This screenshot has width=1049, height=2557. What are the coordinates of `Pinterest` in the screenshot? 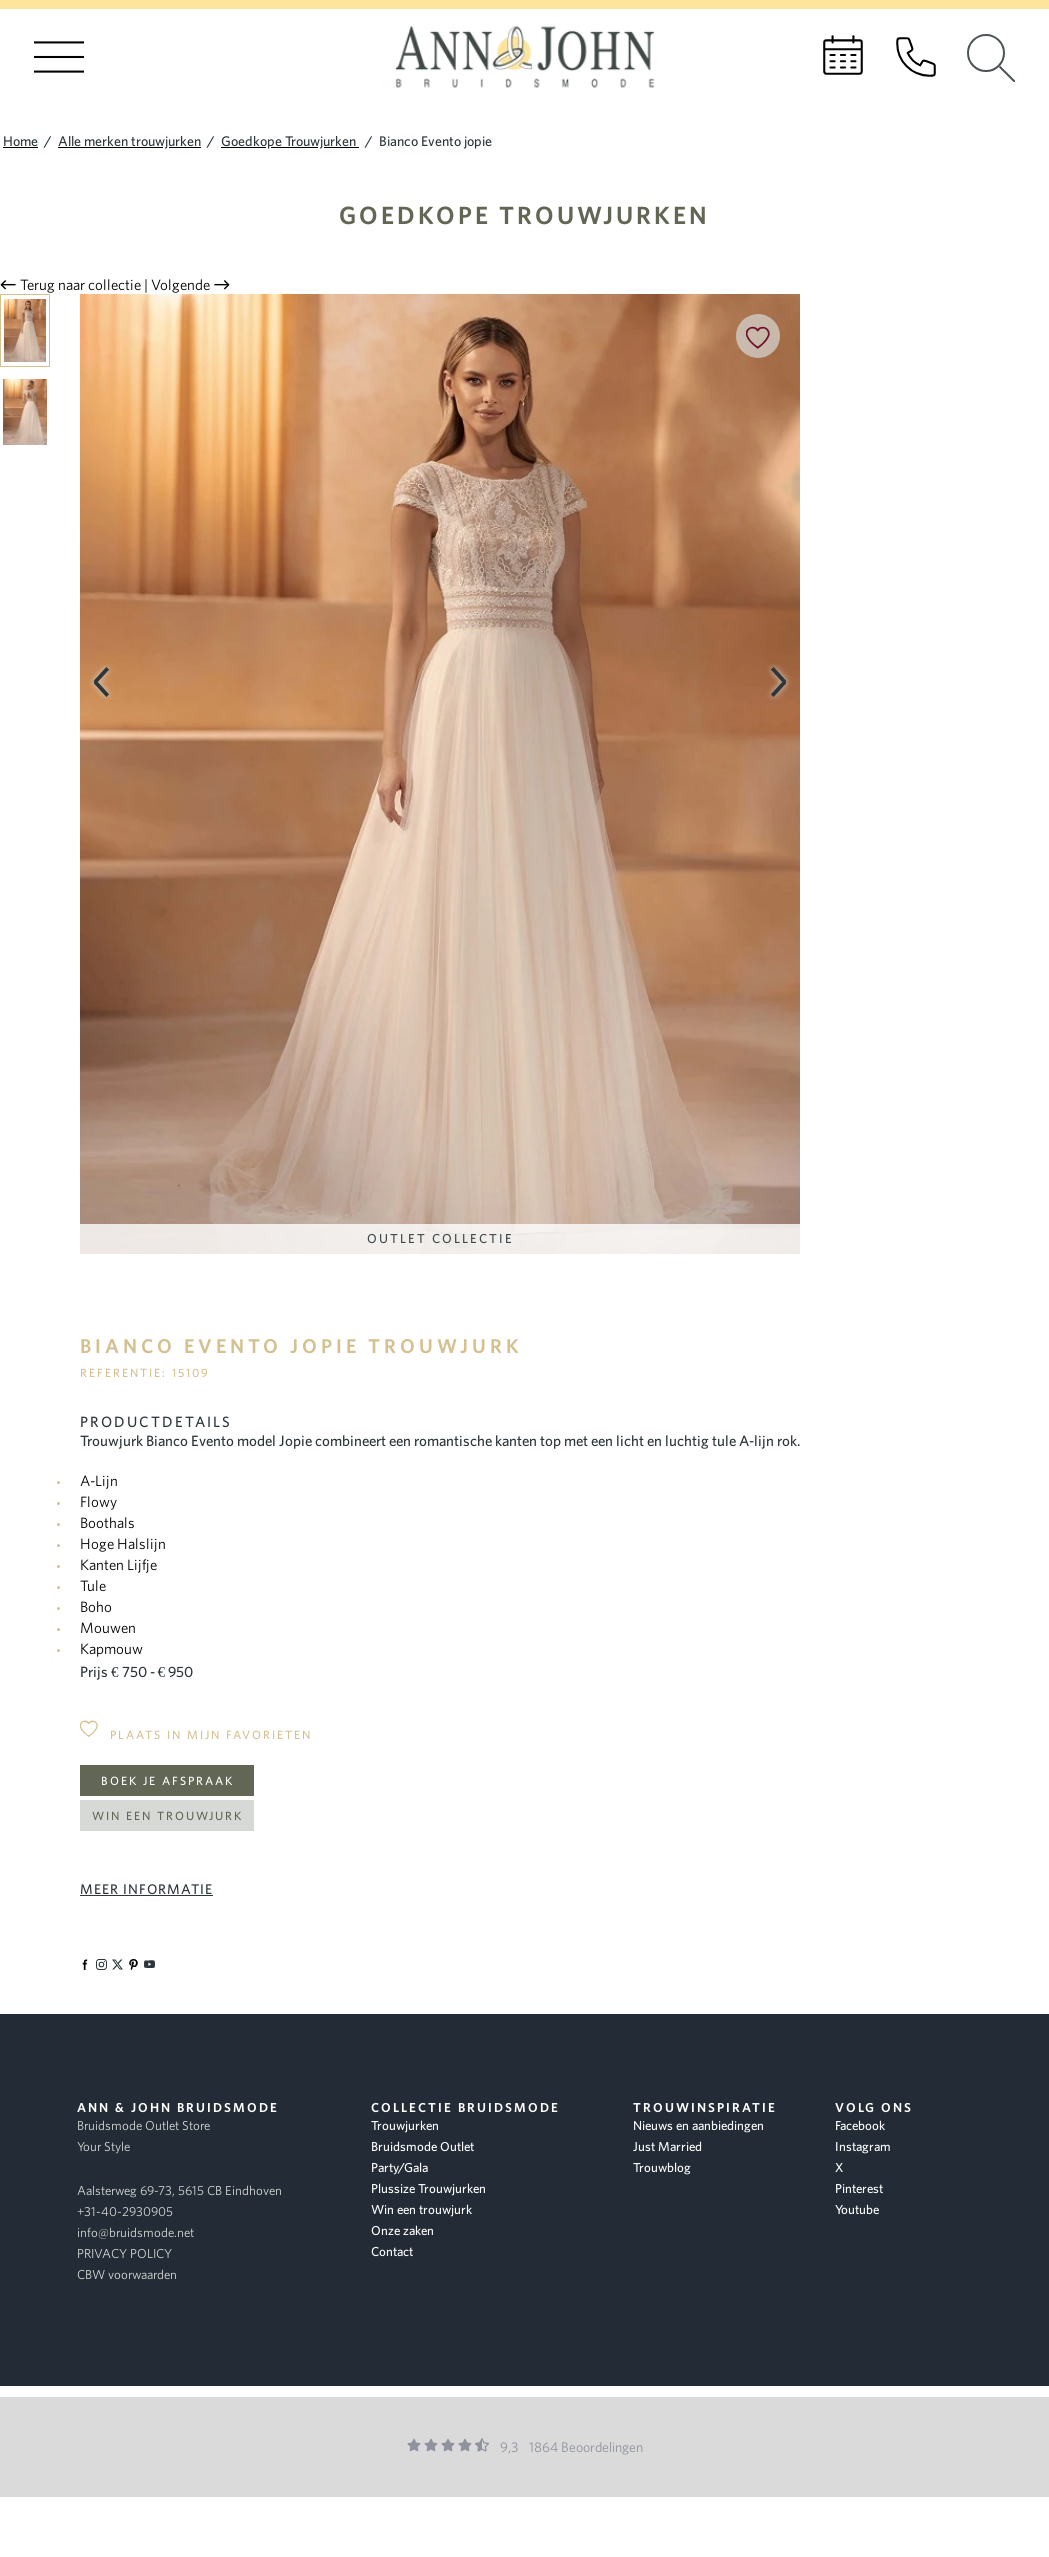 It's located at (859, 2188).